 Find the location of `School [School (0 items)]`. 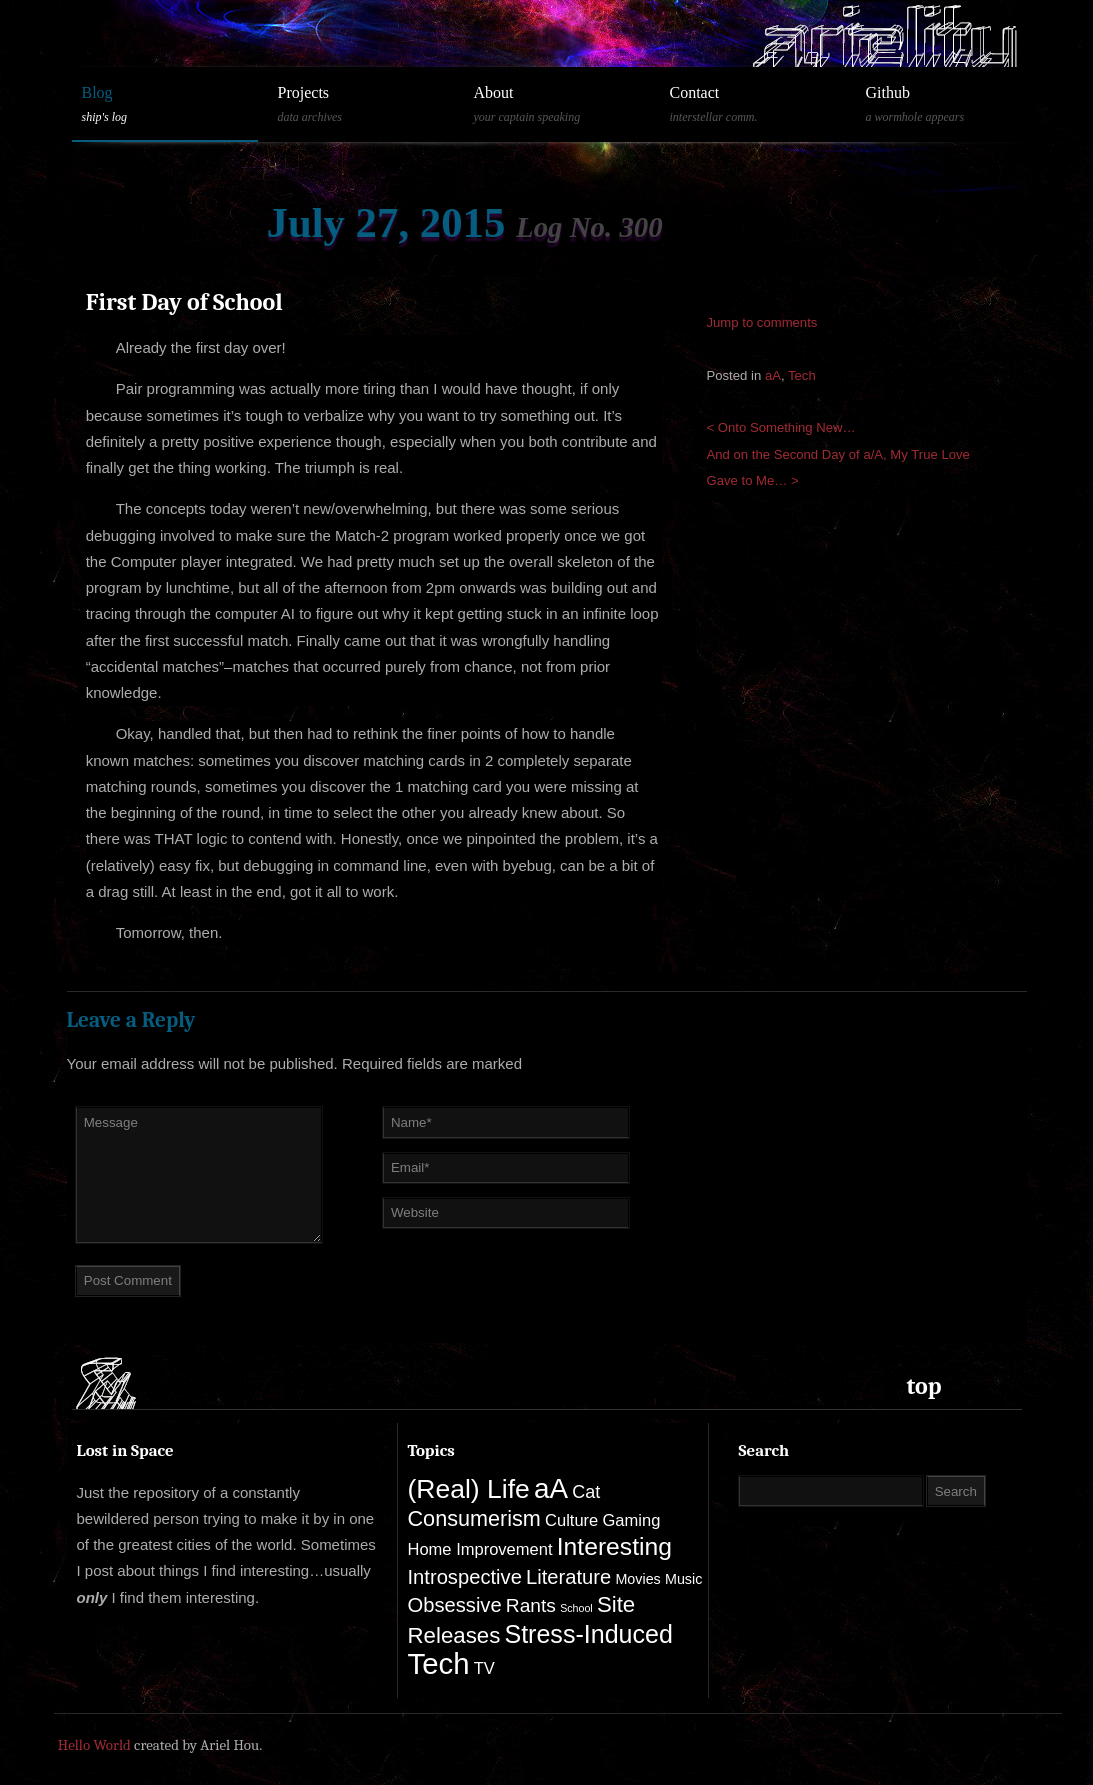

School [School (0 items)] is located at coordinates (576, 1608).